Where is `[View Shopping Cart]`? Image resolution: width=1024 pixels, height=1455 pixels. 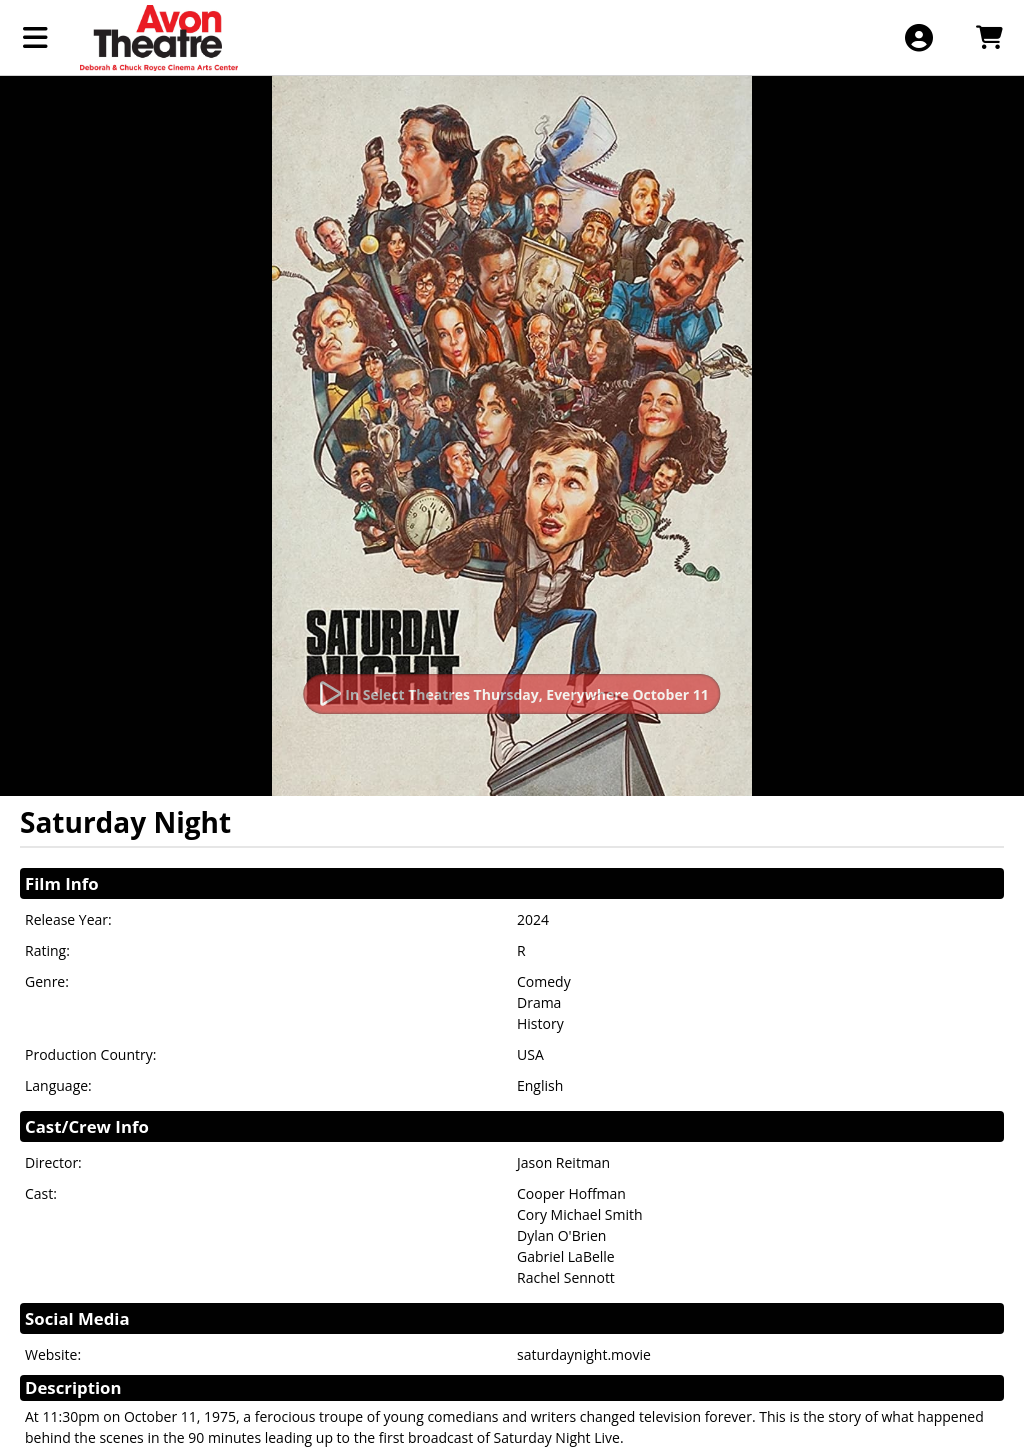
[View Shopping Cart] is located at coordinates (988, 37).